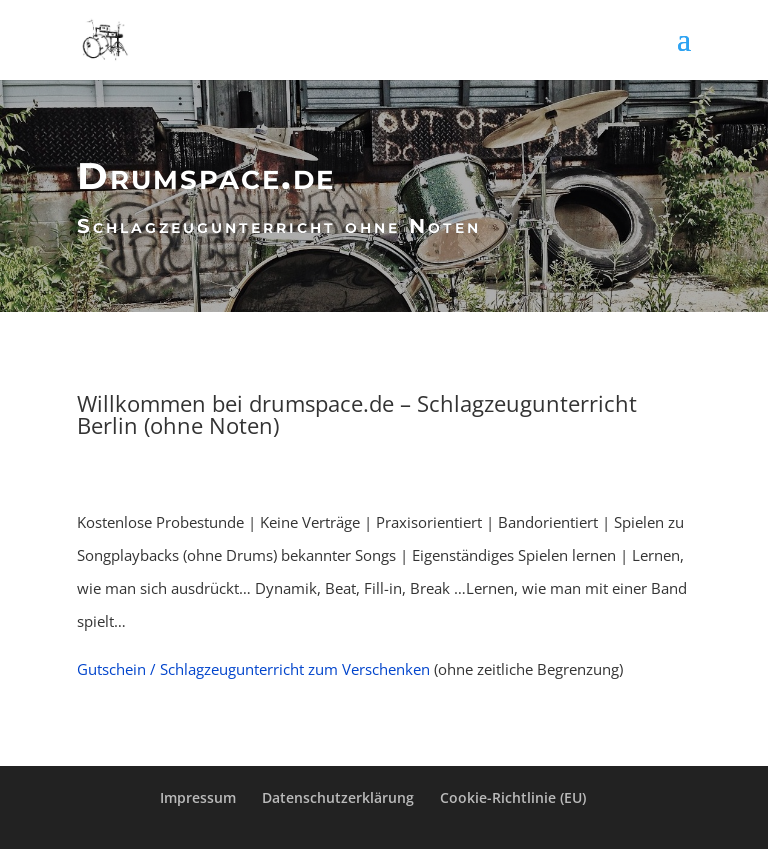 This screenshot has height=849, width=768. I want to click on Cookie-Richtlinie (EU), so click(513, 797).